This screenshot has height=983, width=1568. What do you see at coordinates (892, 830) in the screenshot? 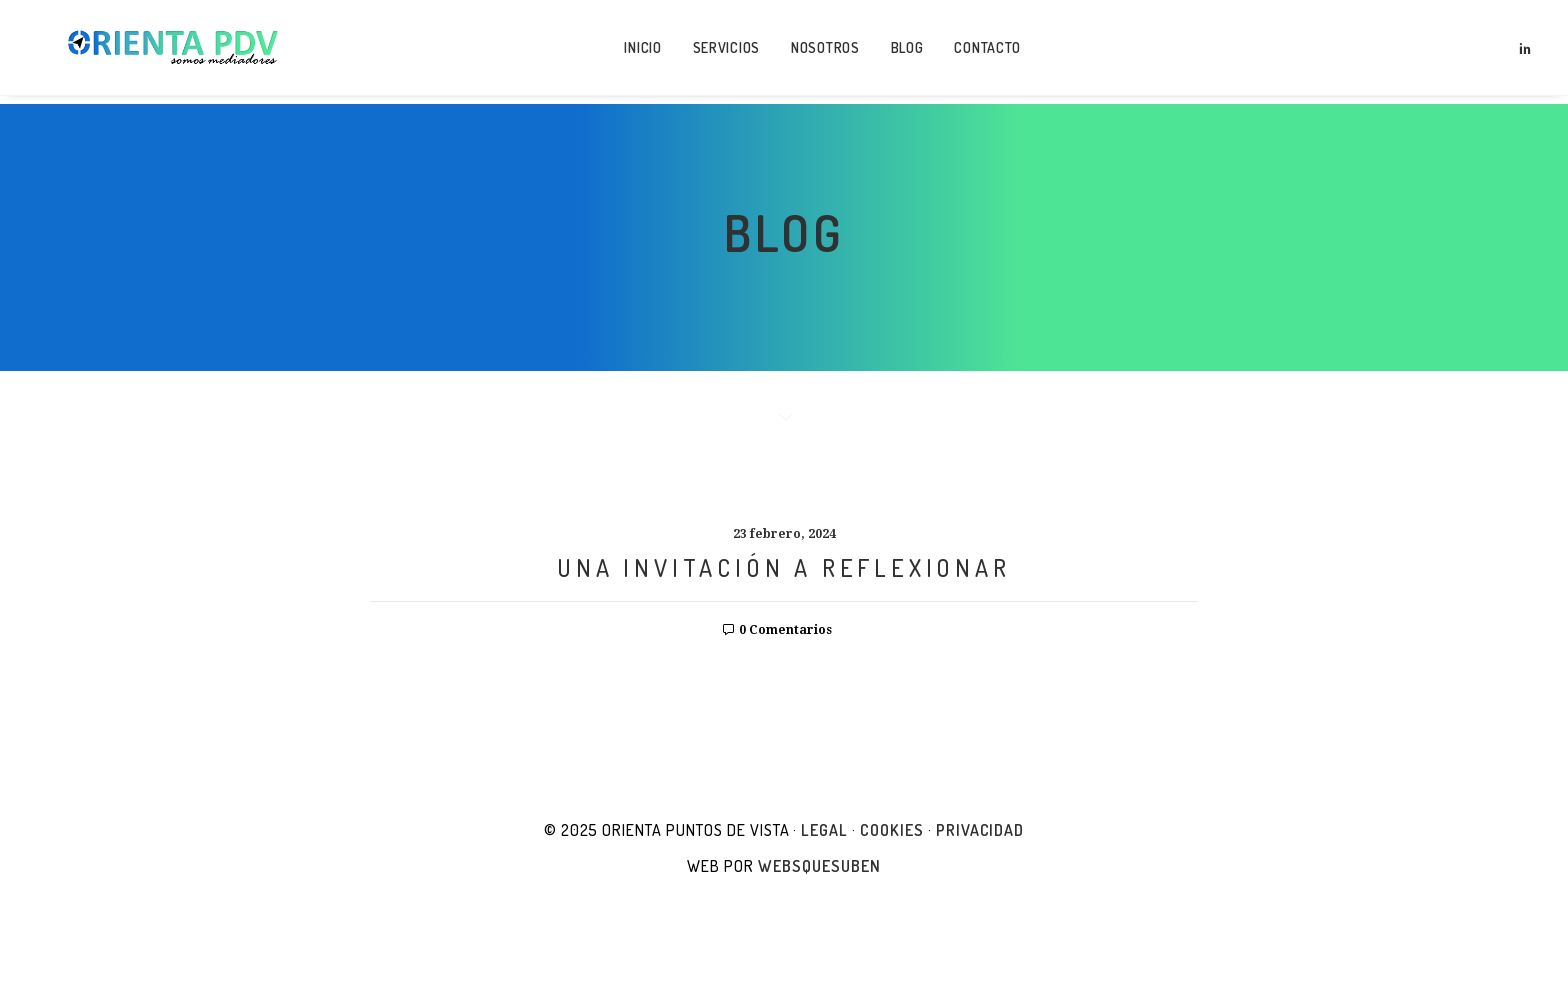
I see `Cookies` at bounding box center [892, 830].